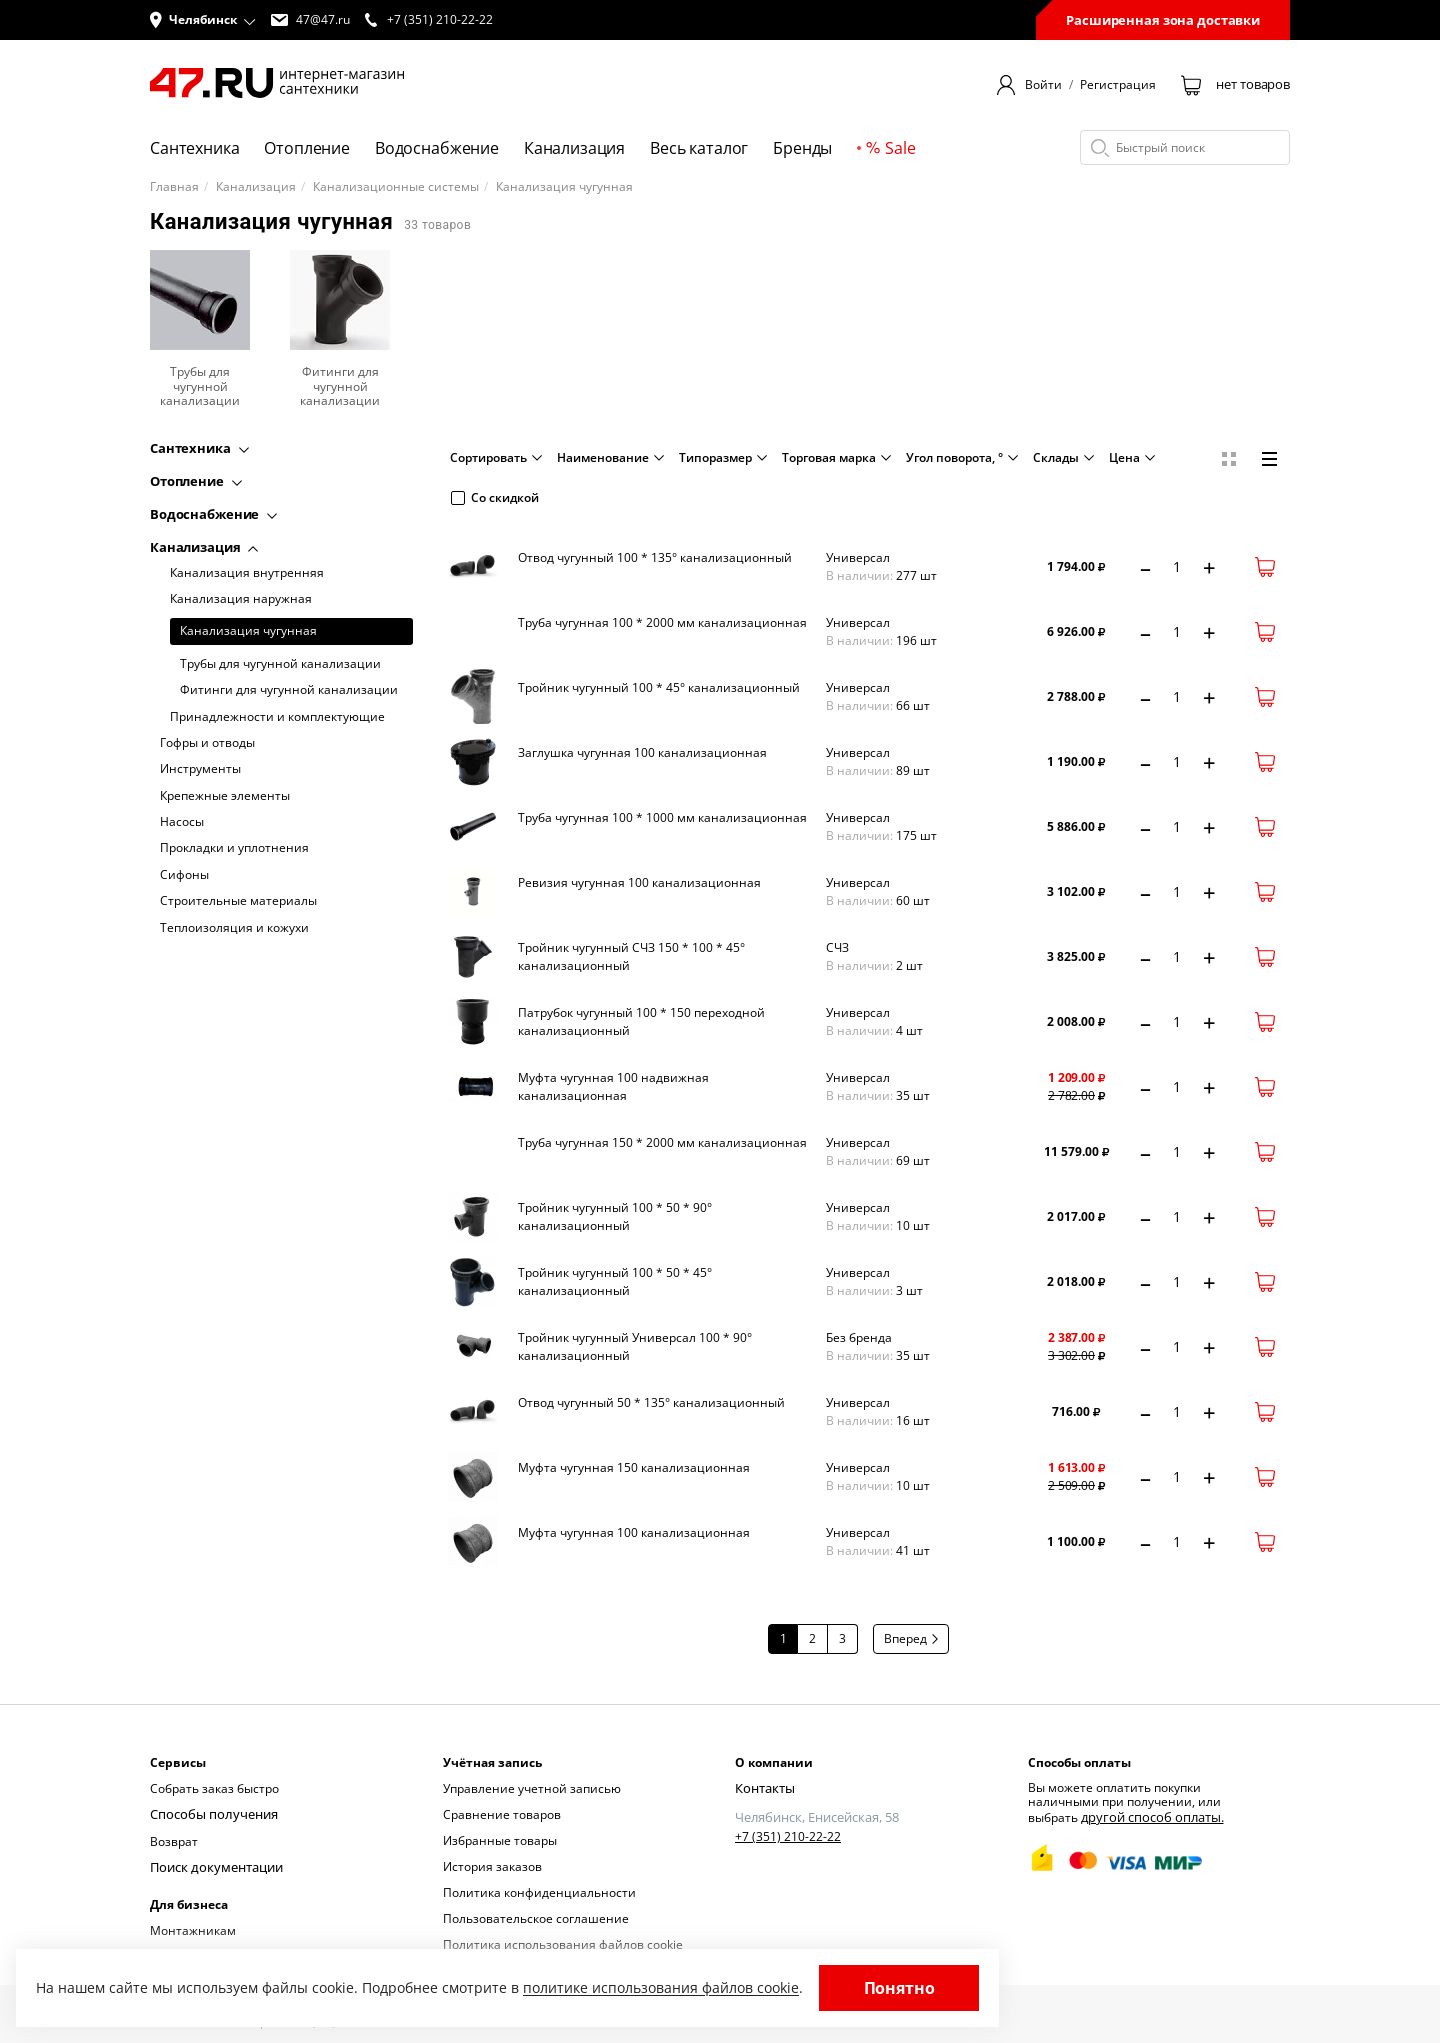 This screenshot has width=1440, height=2043. What do you see at coordinates (289, 690) in the screenshot?
I see `Фитинги для чугунной канализации` at bounding box center [289, 690].